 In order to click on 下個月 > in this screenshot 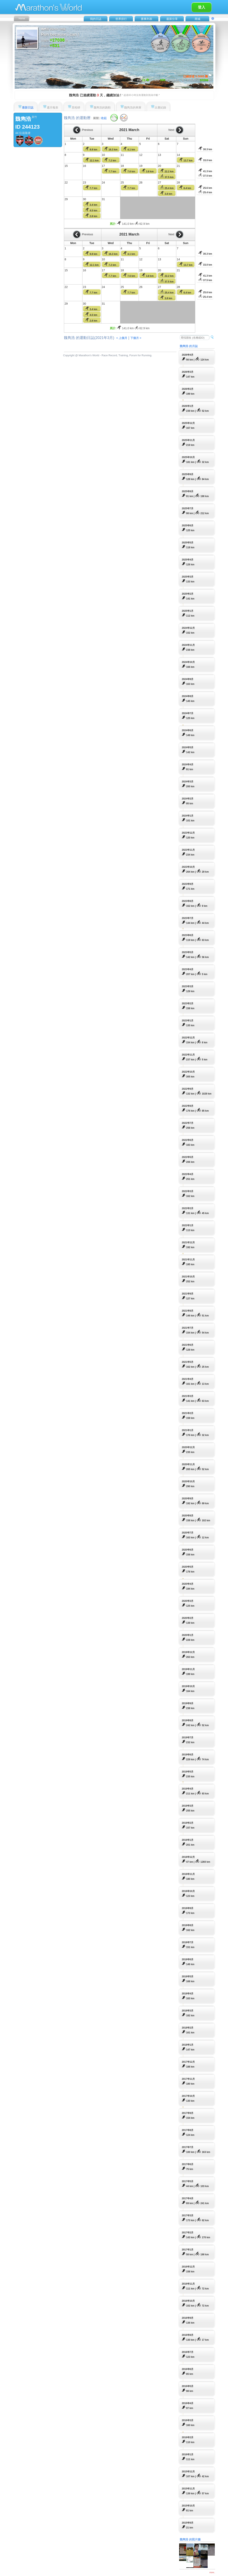, I will do `click(135, 338)`.